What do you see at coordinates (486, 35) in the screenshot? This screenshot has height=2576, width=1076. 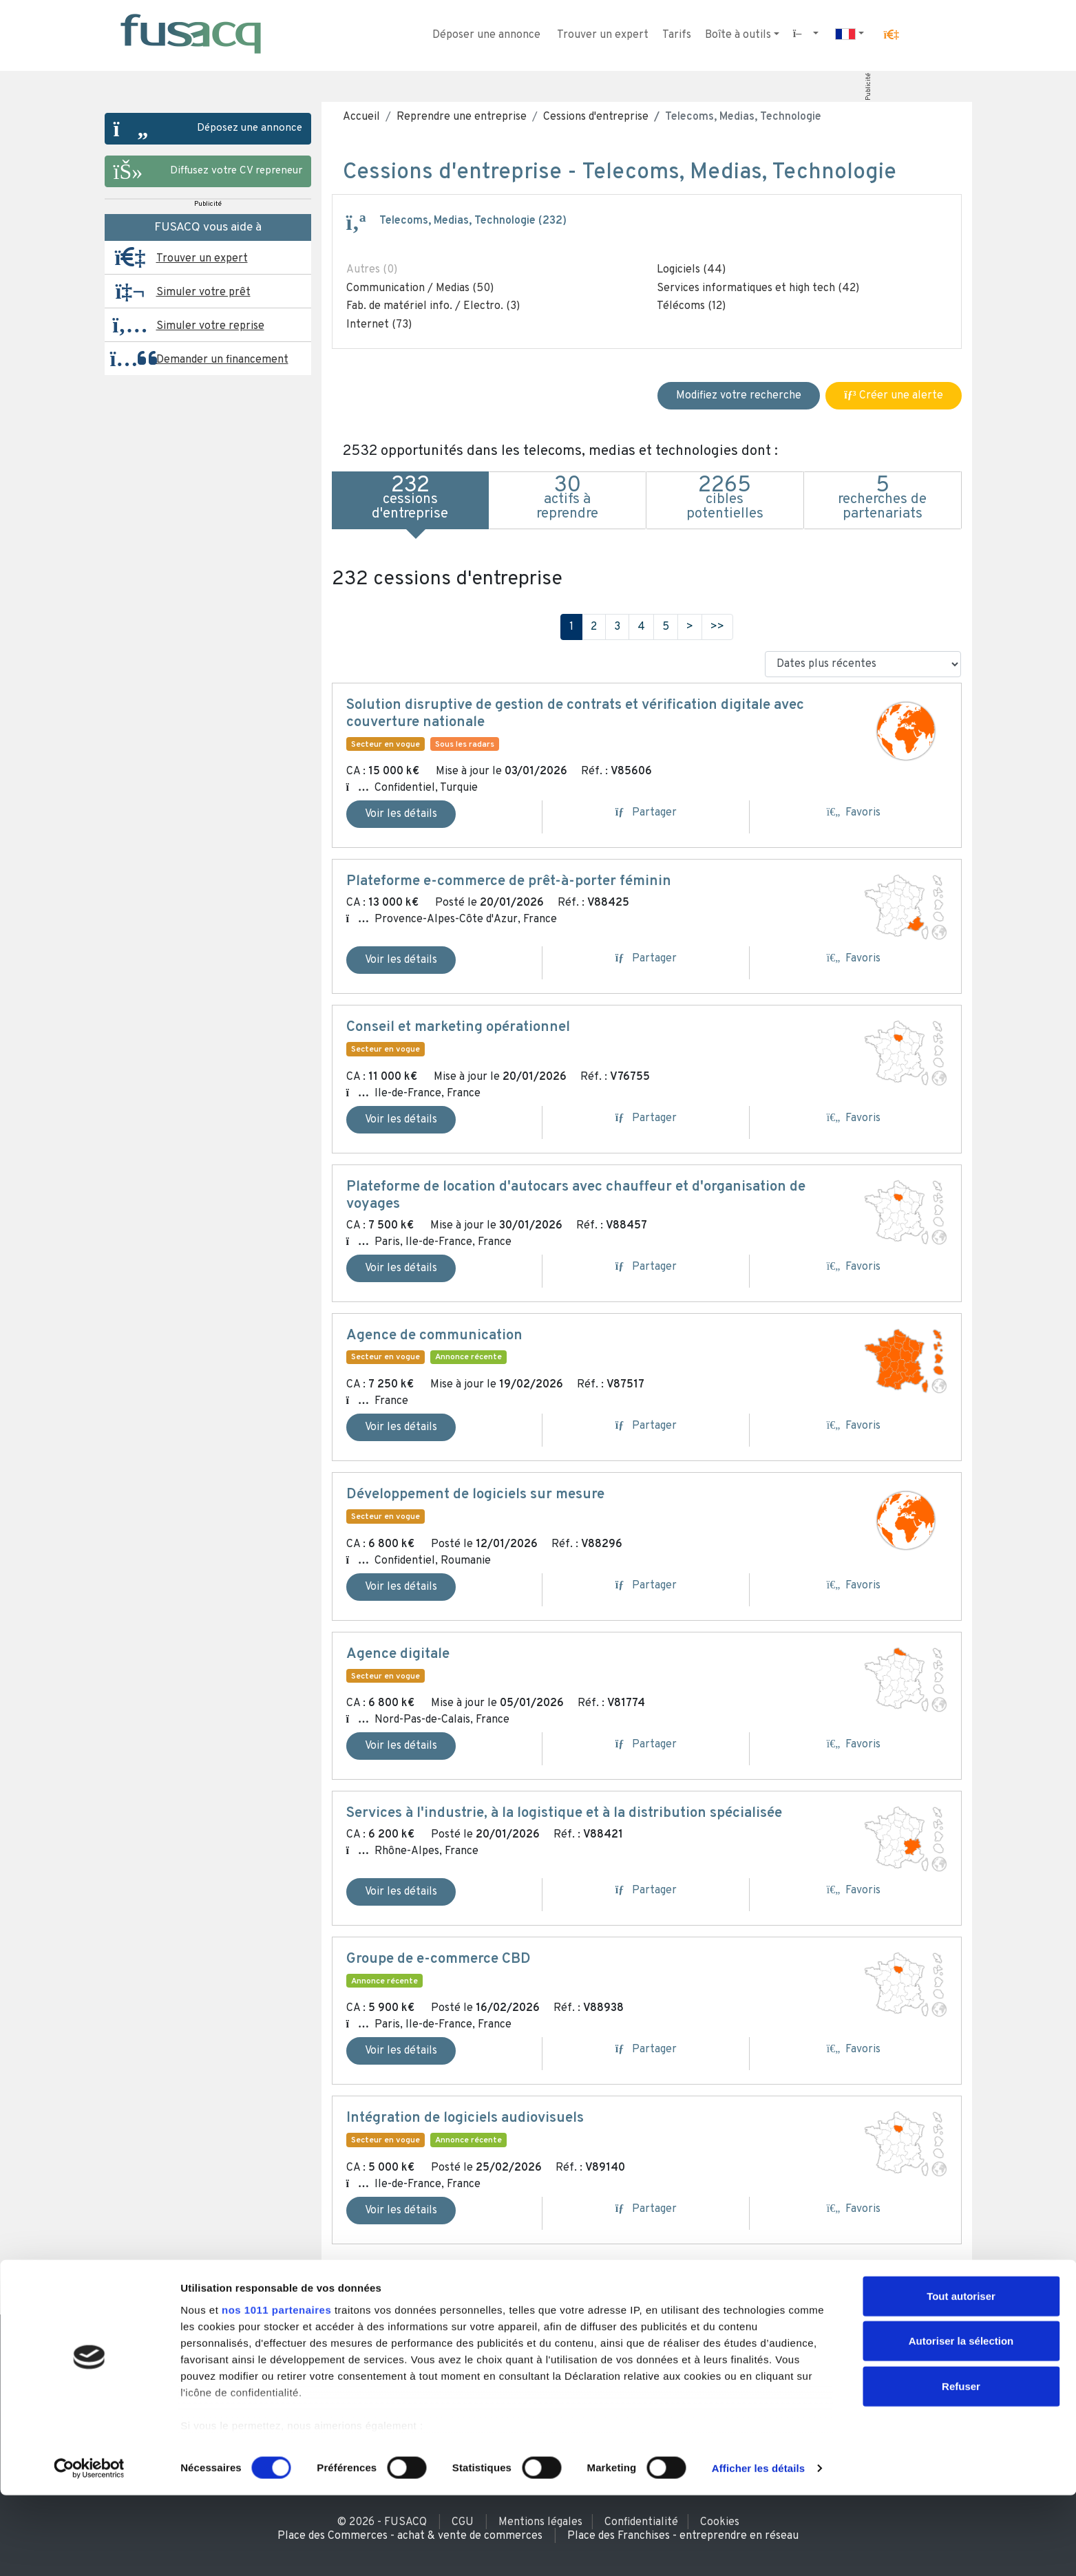 I see `Déposer une annonce` at bounding box center [486, 35].